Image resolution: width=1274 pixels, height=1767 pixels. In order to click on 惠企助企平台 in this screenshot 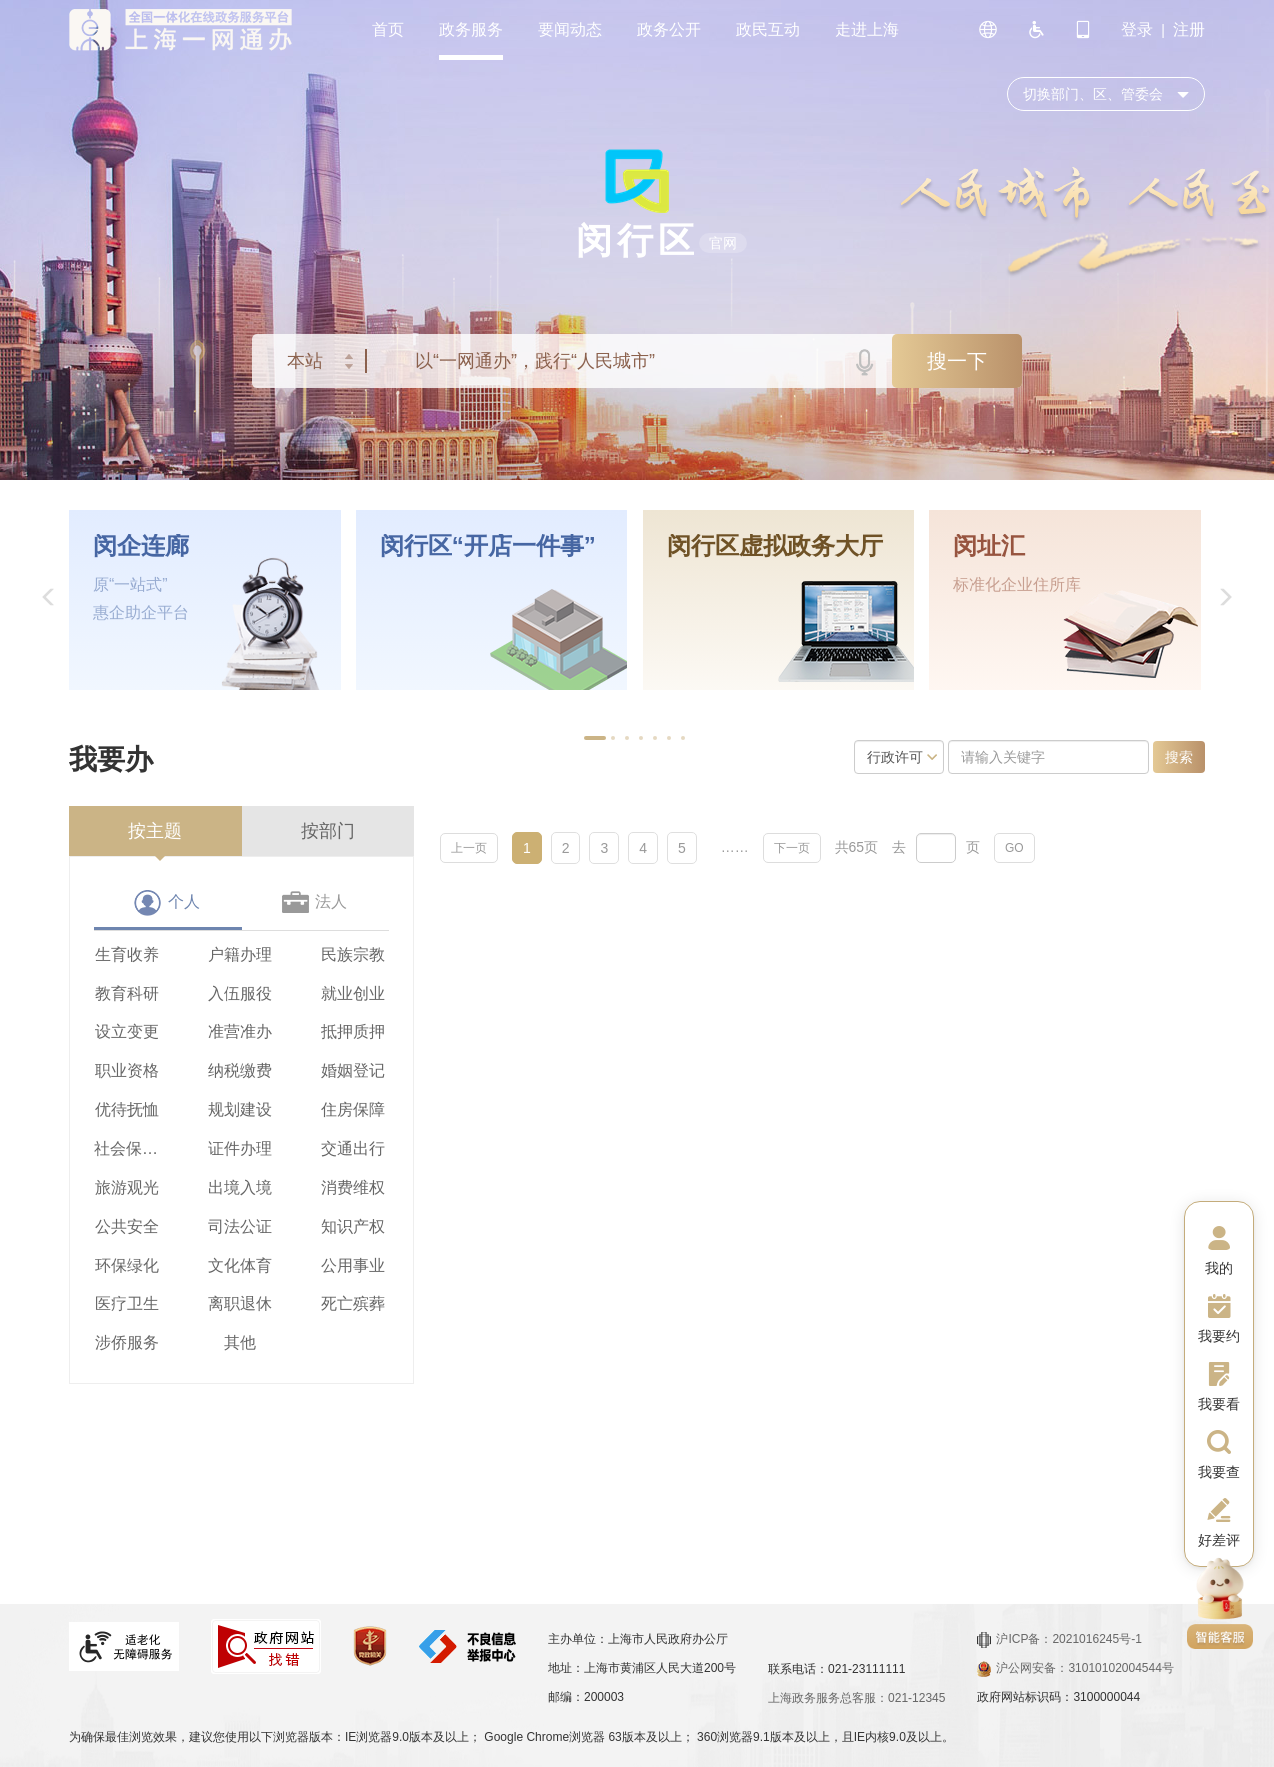, I will do `click(141, 612)`.